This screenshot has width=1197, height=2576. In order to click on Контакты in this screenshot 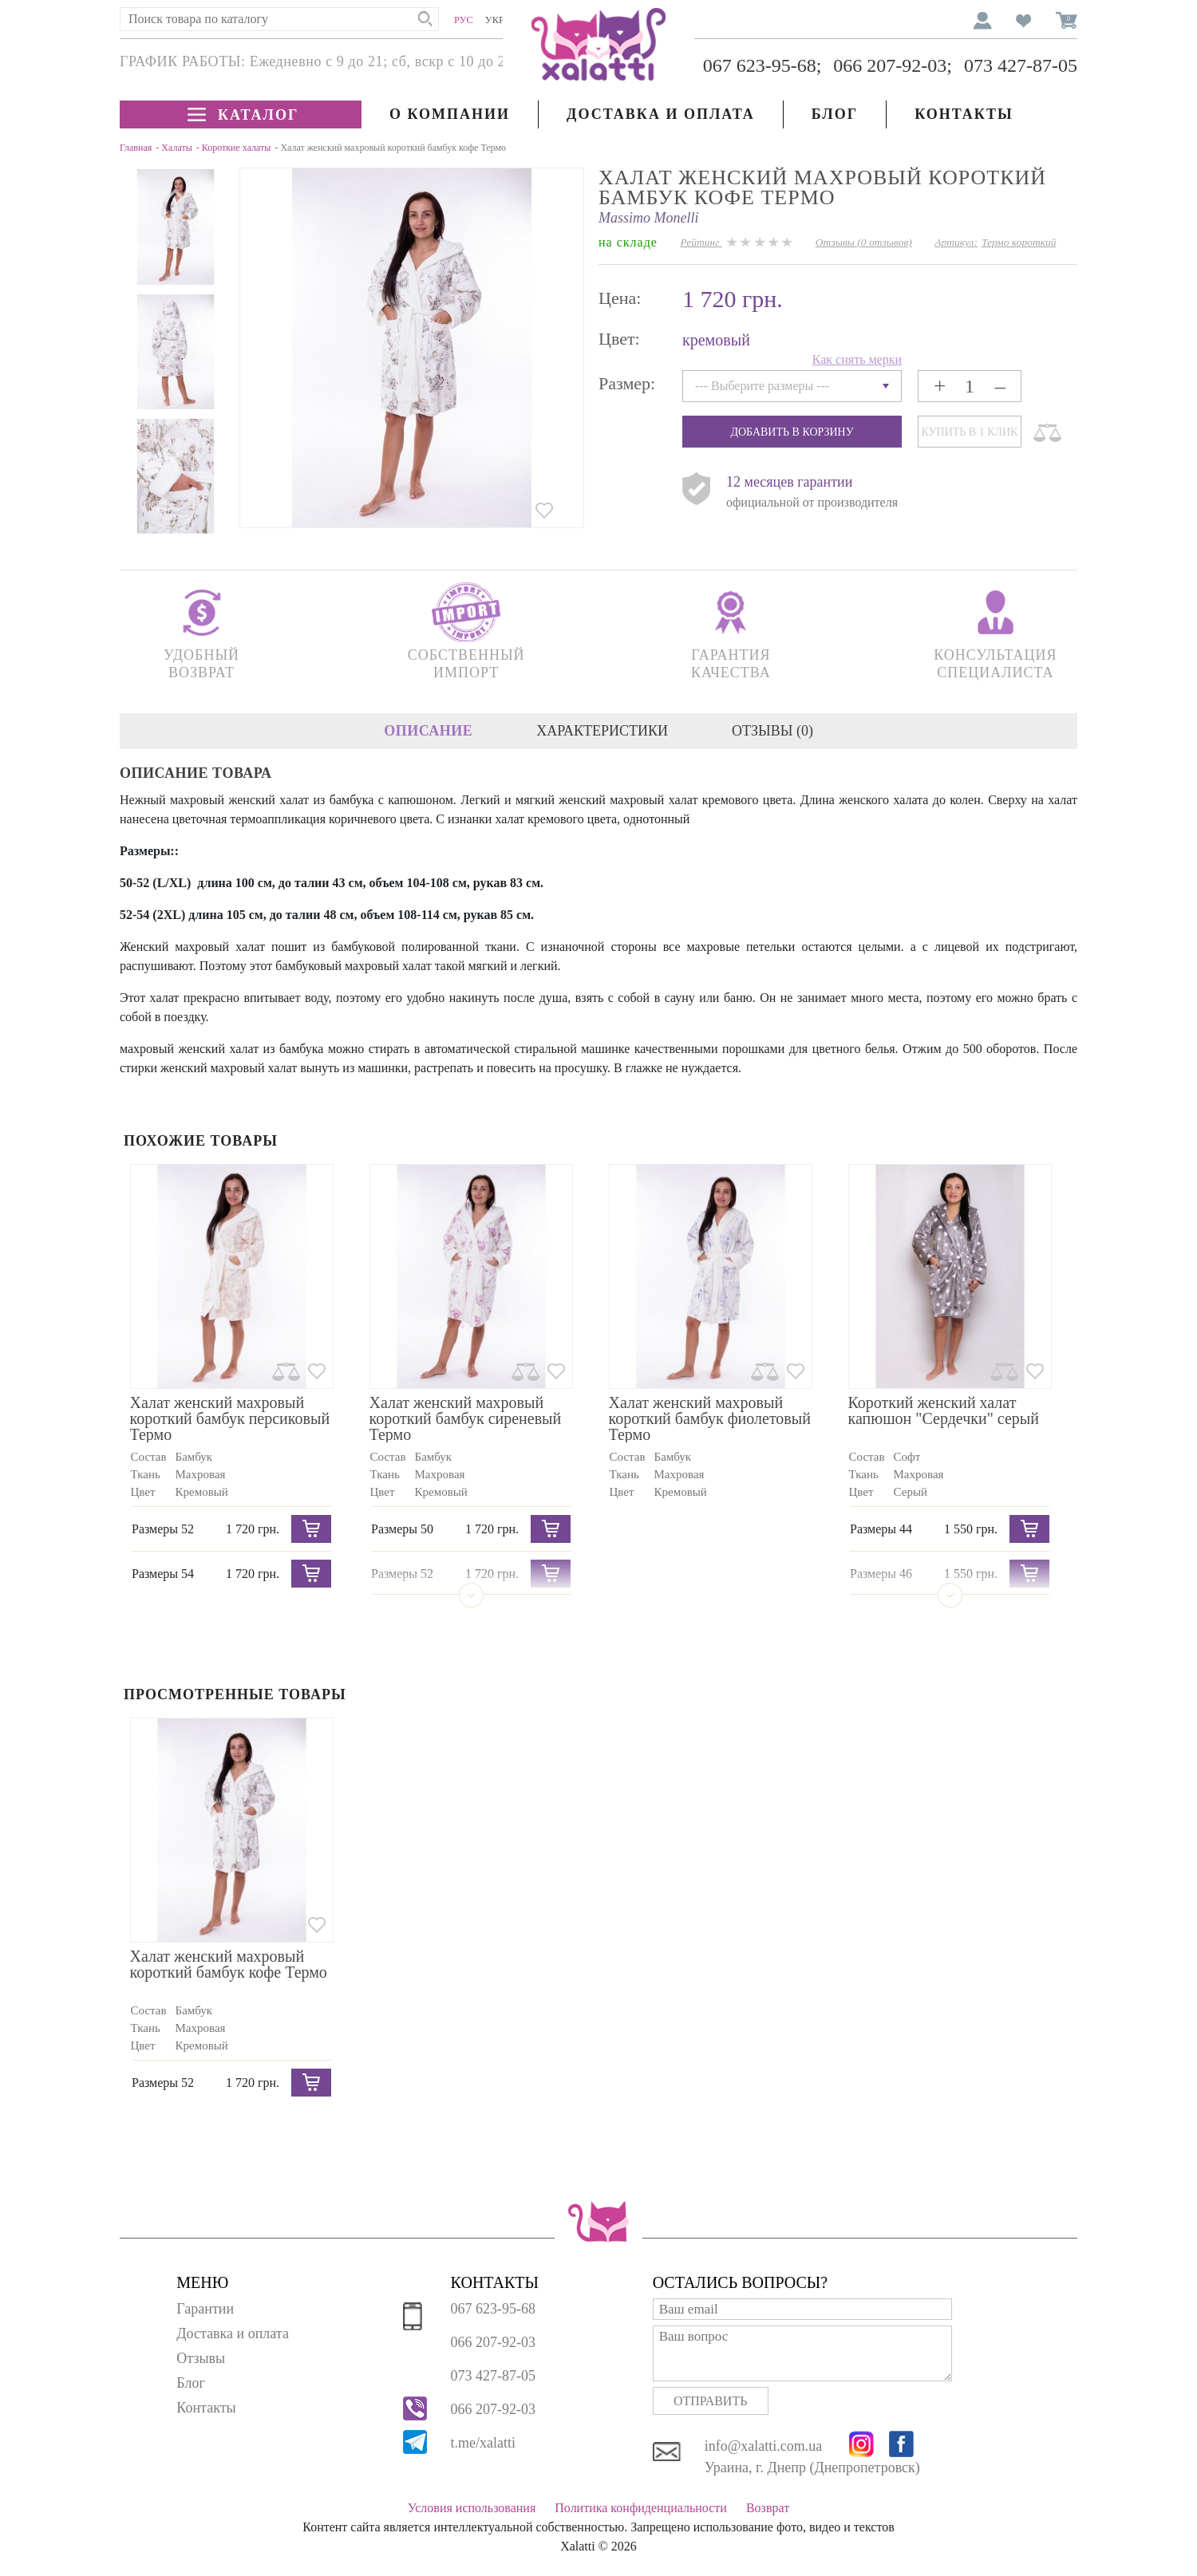, I will do `click(964, 114)`.